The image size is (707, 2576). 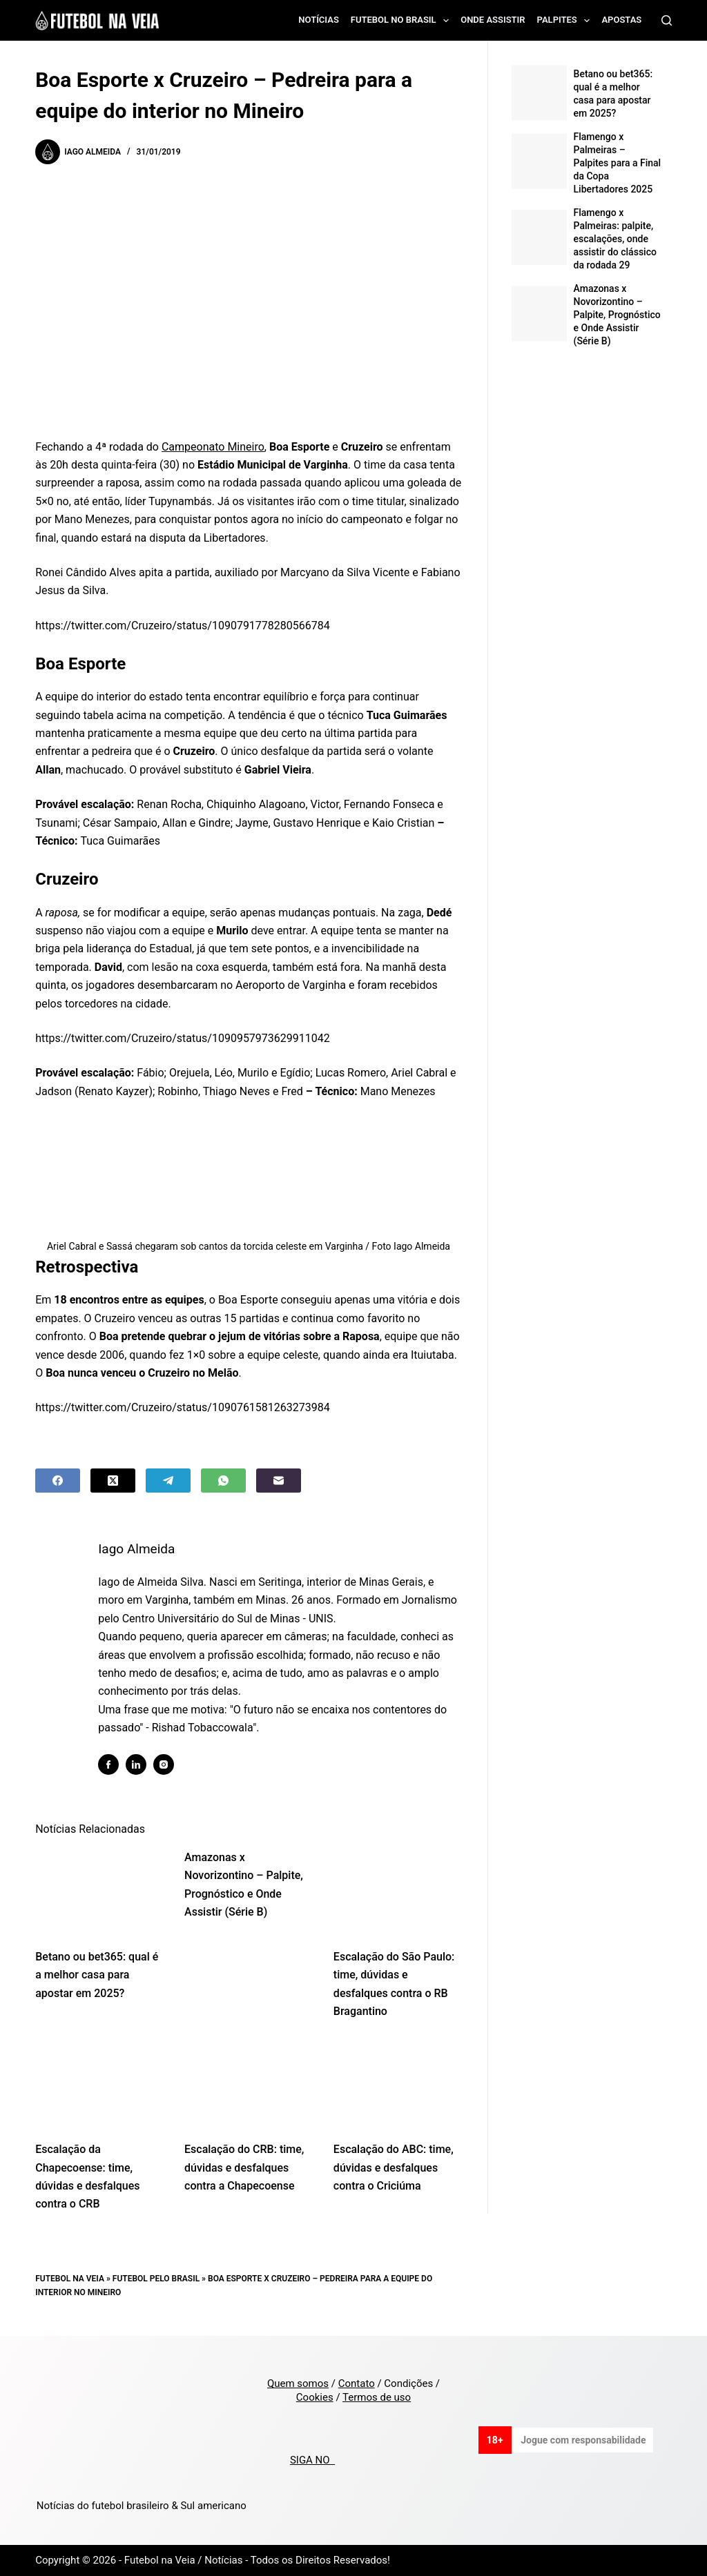 I want to click on [Instagram icon], so click(x=163, y=1764).